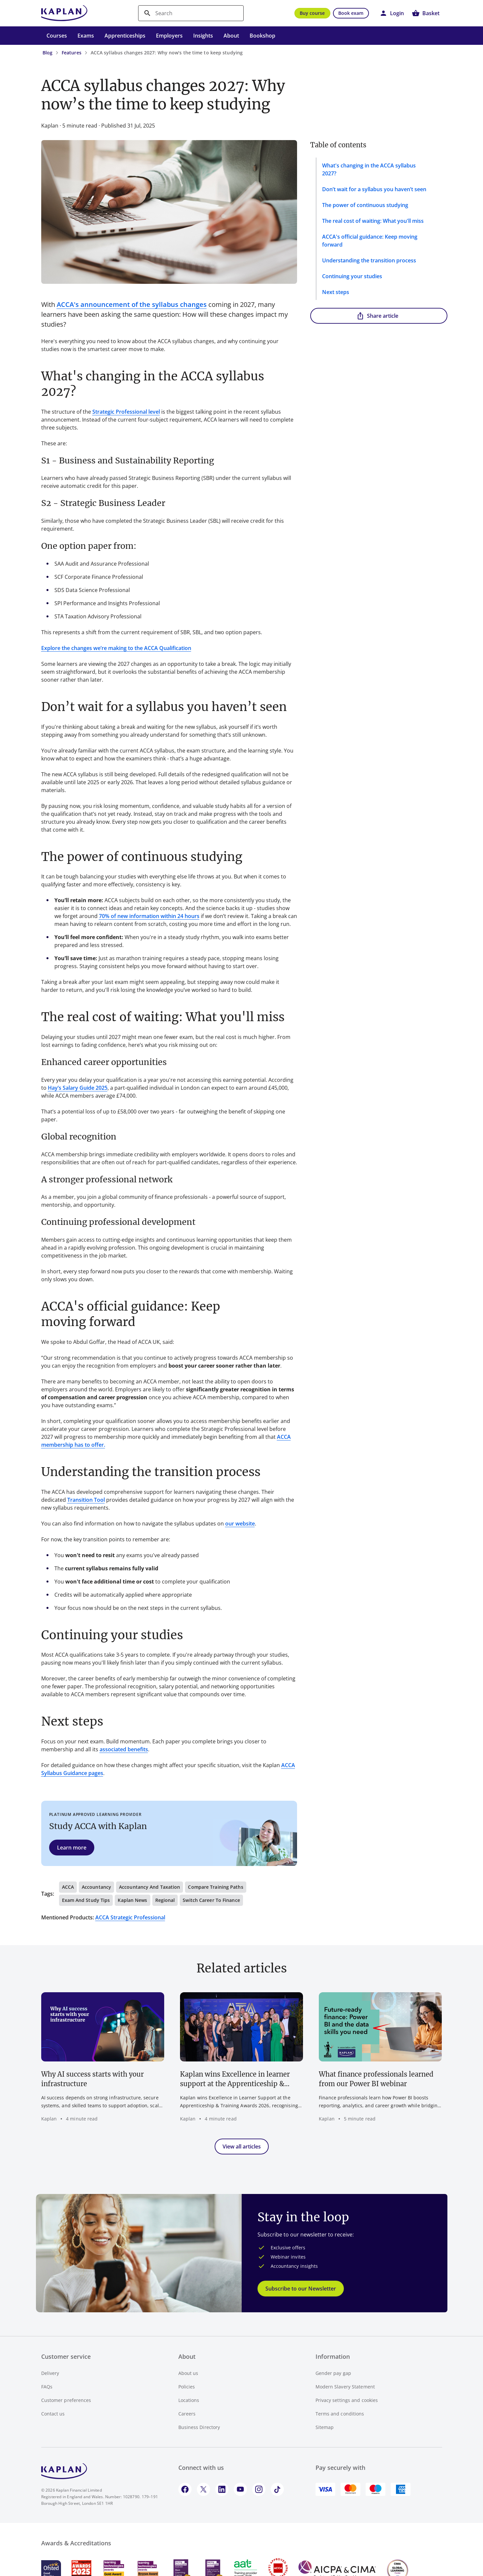  I want to click on The real cost of waiting: What you'll miss, so click(373, 220).